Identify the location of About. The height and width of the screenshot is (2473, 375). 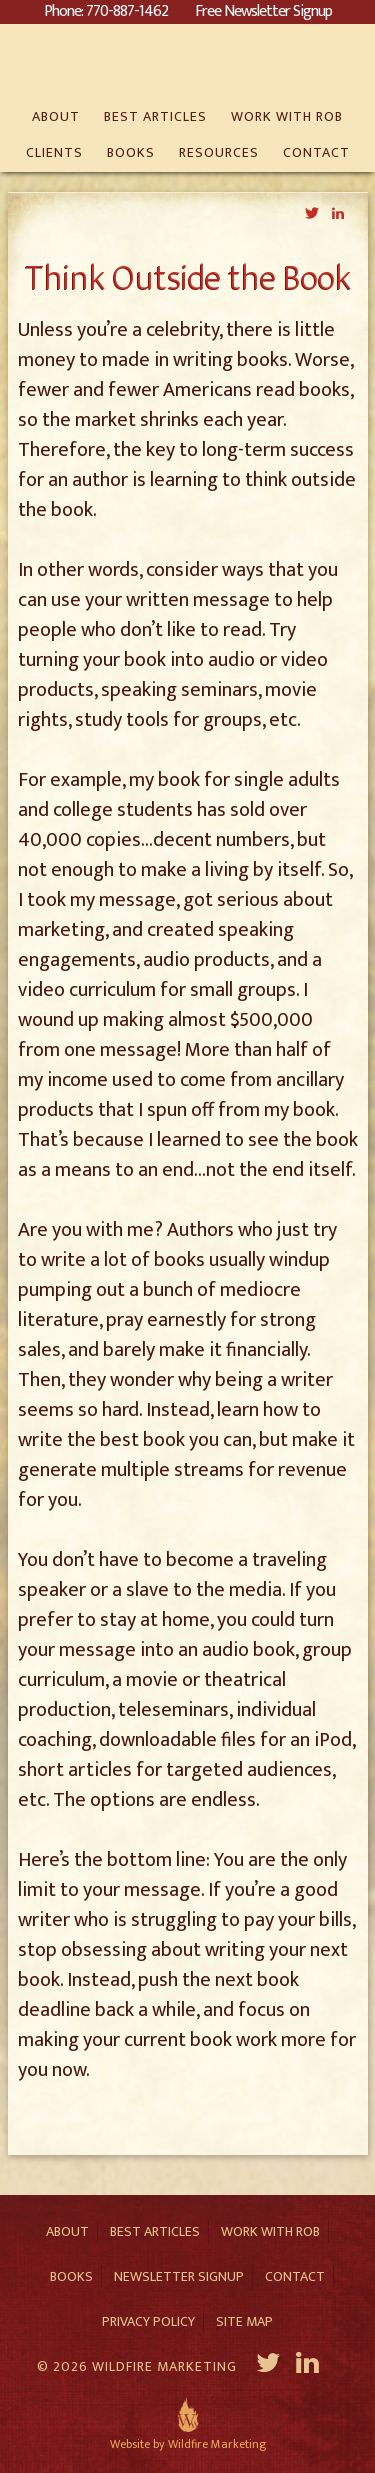
(67, 2231).